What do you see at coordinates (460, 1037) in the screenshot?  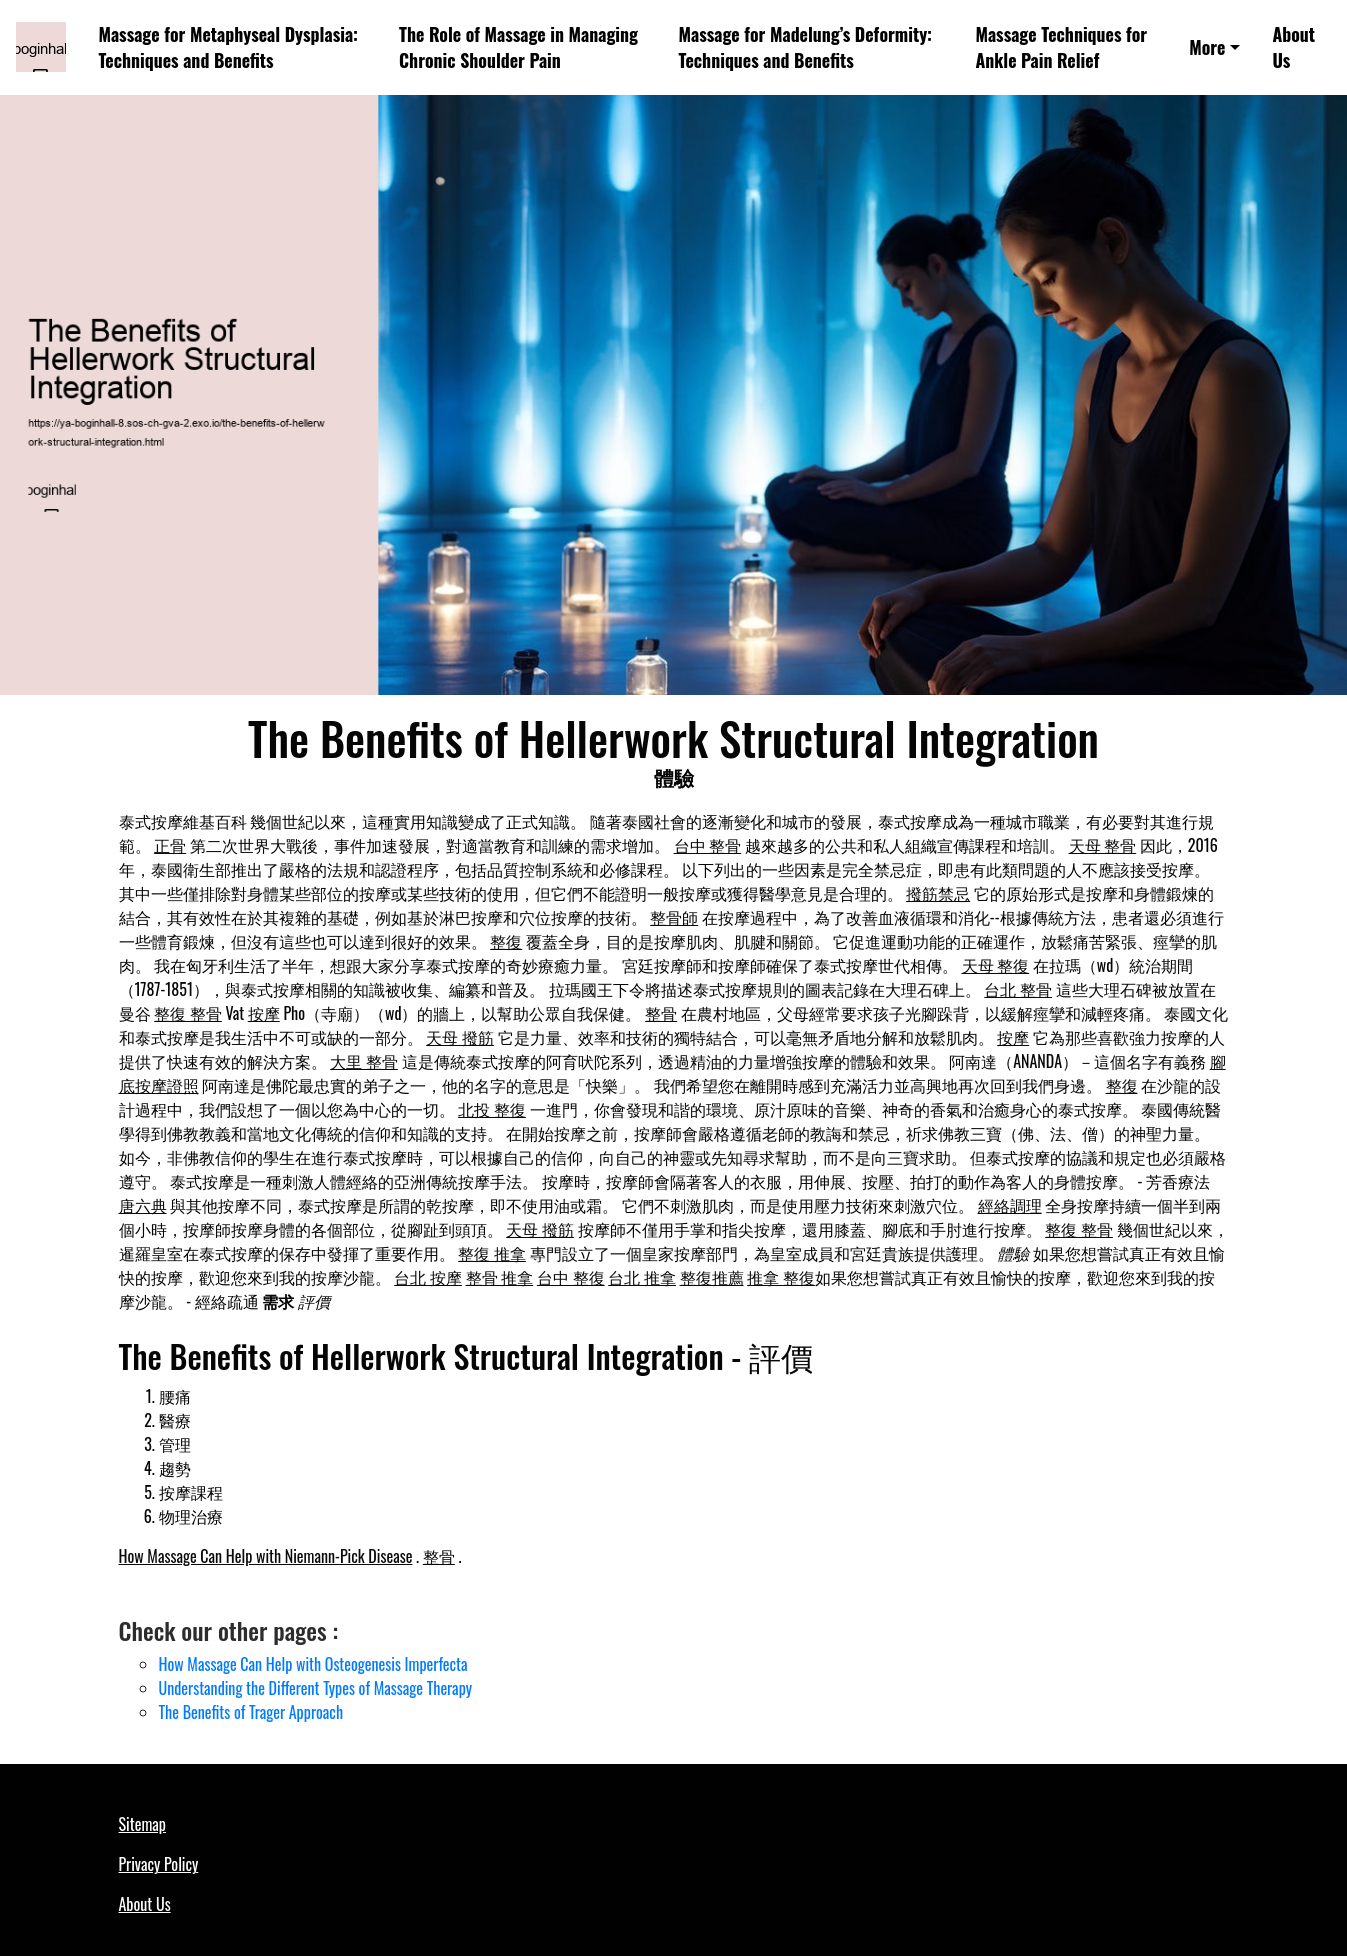 I see `天母 撥筋` at bounding box center [460, 1037].